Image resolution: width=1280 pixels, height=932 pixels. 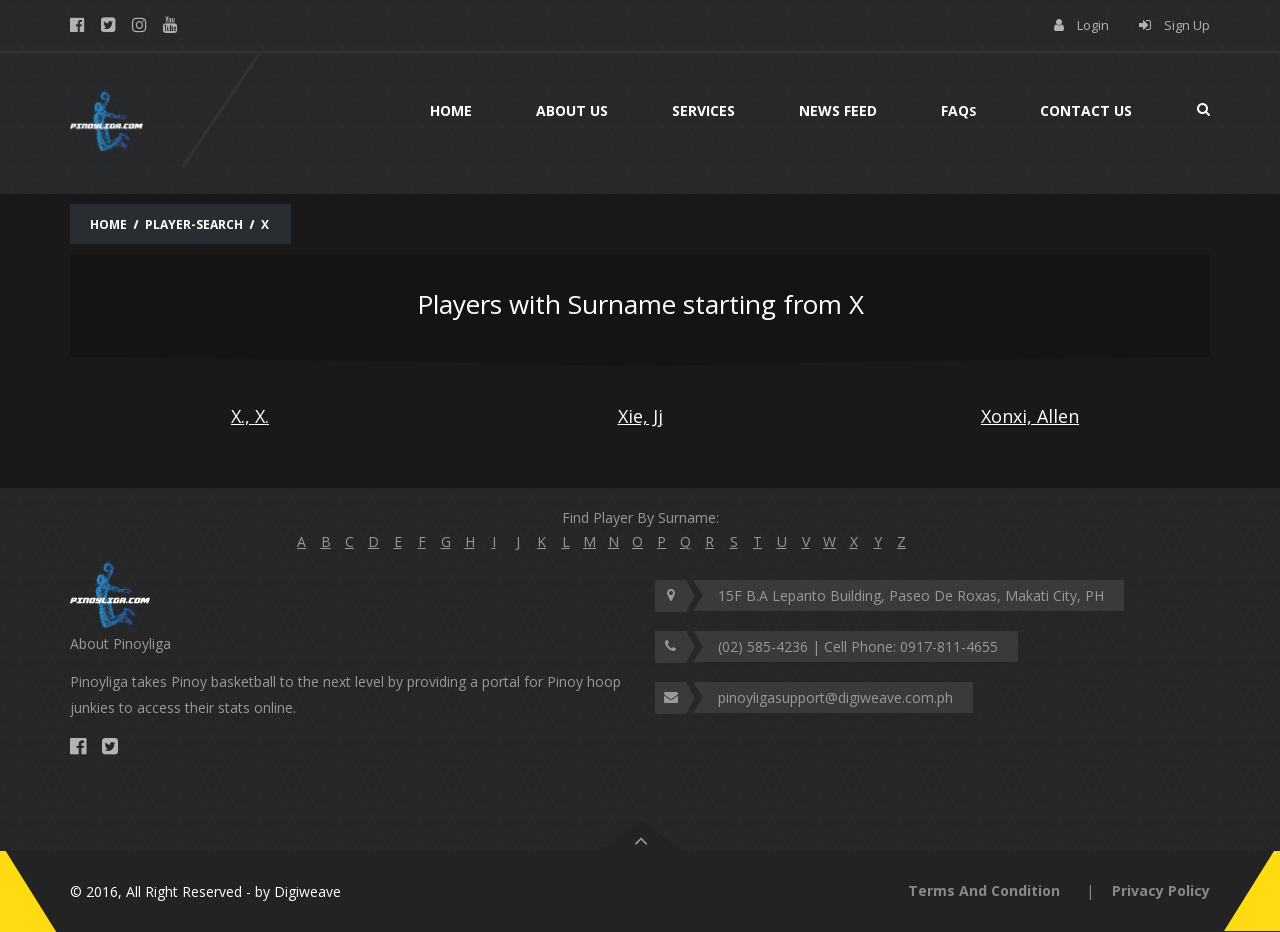 I want to click on Xonxi, Allen, so click(x=1030, y=416).